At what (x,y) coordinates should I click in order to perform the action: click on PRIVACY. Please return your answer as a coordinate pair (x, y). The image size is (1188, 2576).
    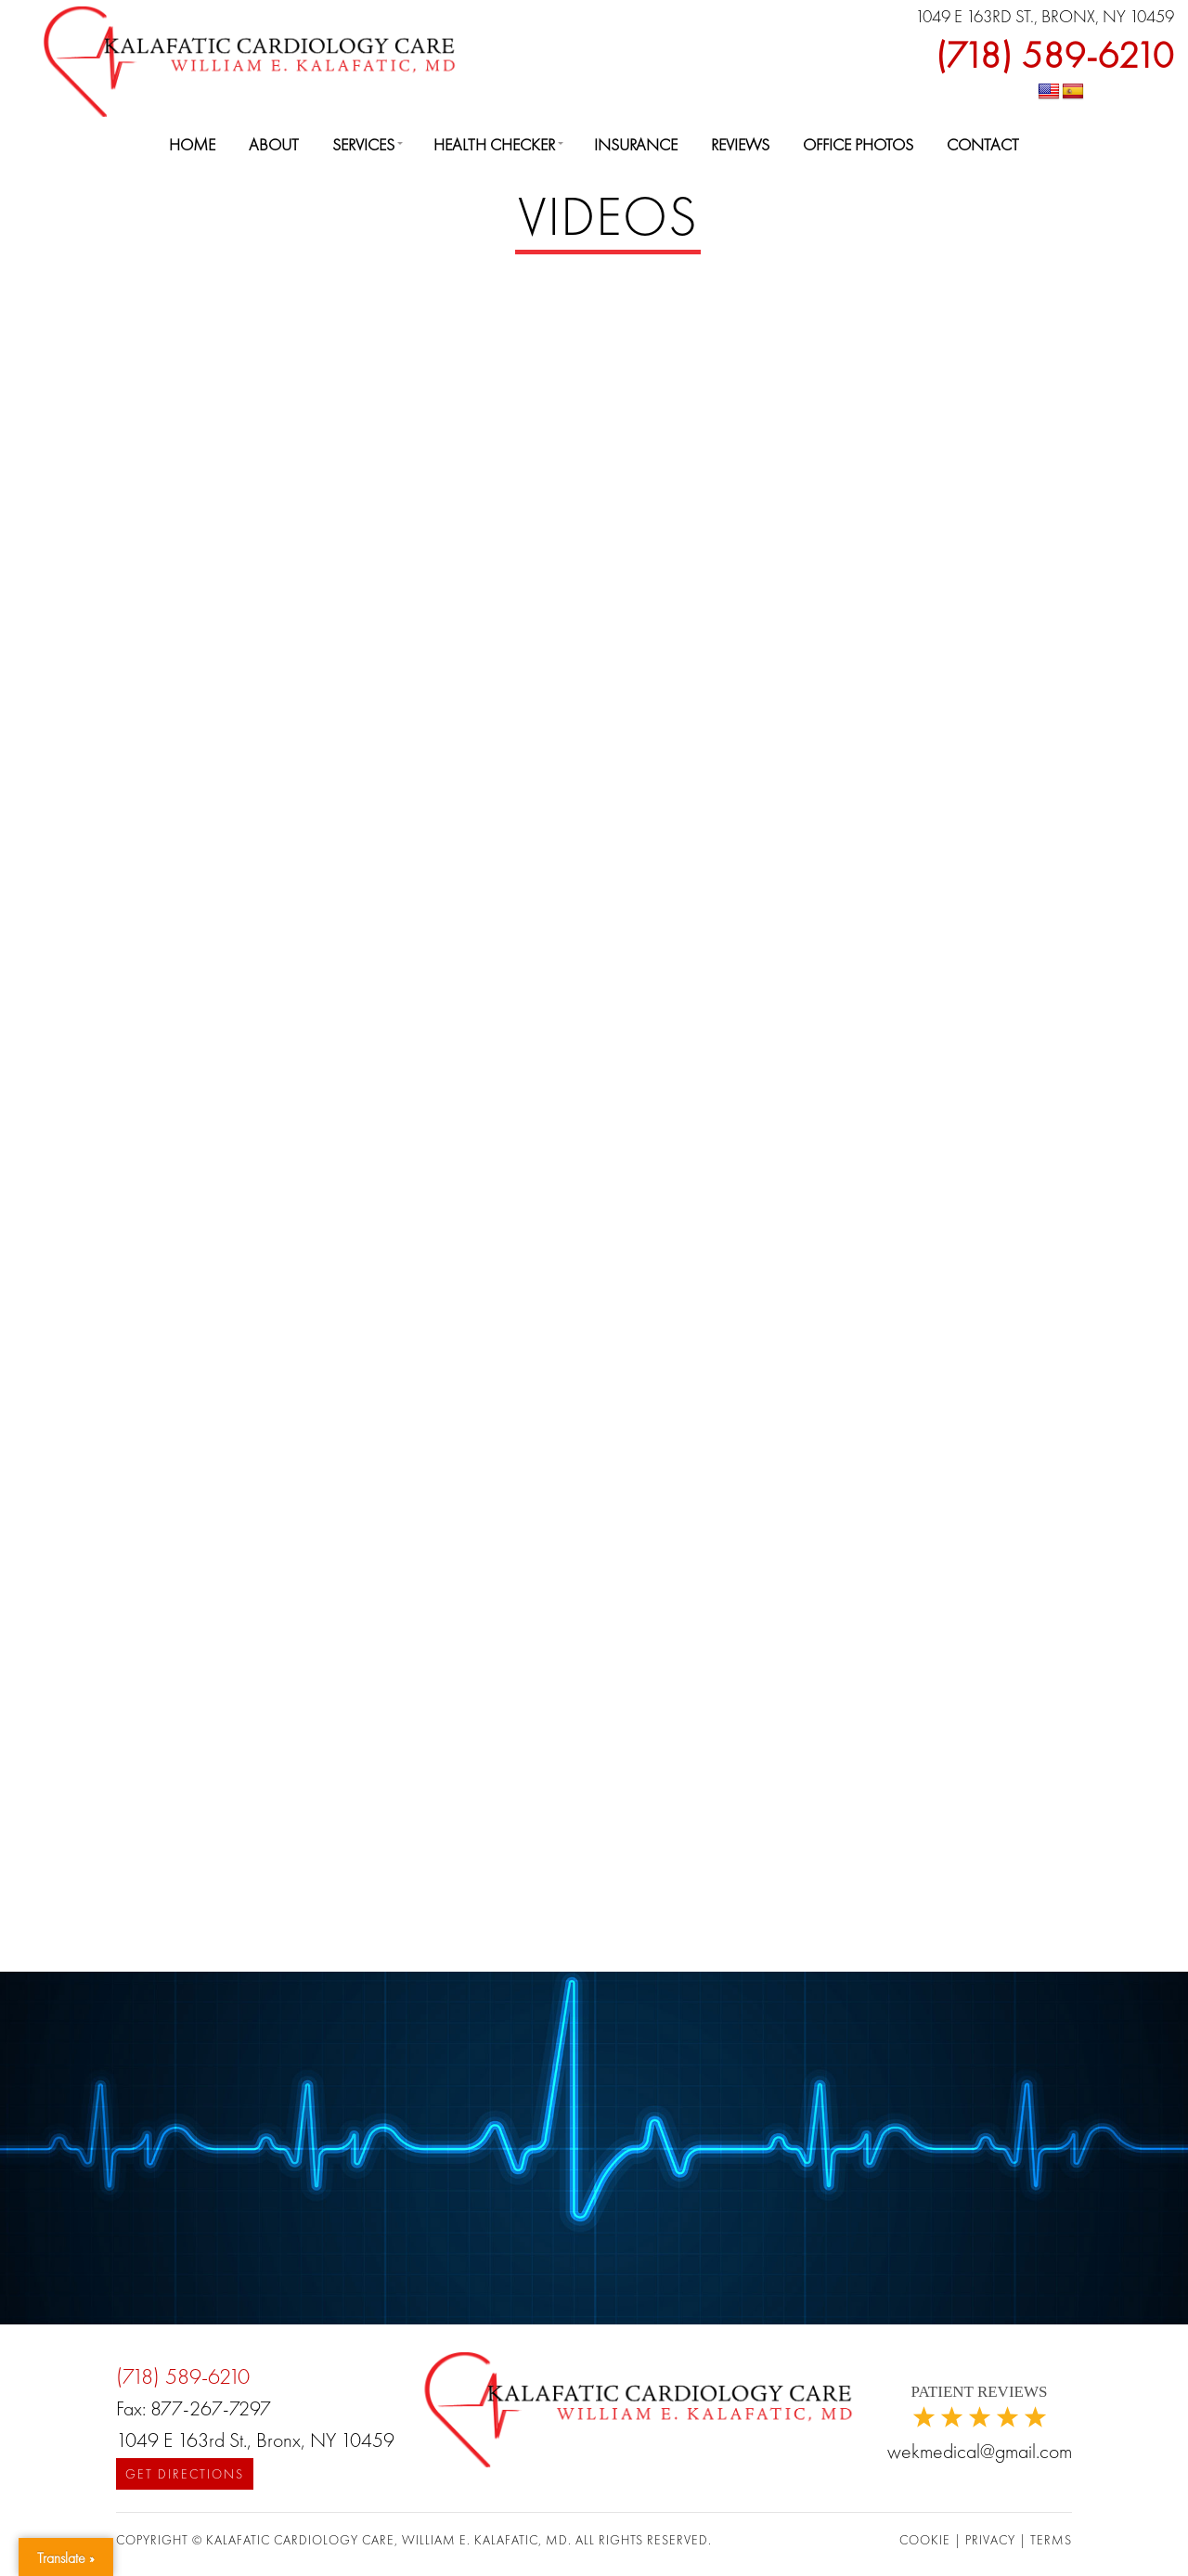
    Looking at the image, I should click on (992, 2539).